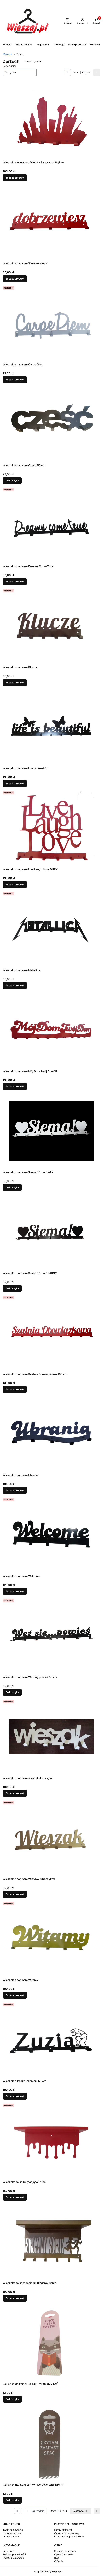 The width and height of the screenshot is (103, 2576). What do you see at coordinates (15, 1793) in the screenshot?
I see `Zobacz produkt [Zobacz produkt Wieszak z napisem wieszak 4 haczyki]` at bounding box center [15, 1793].